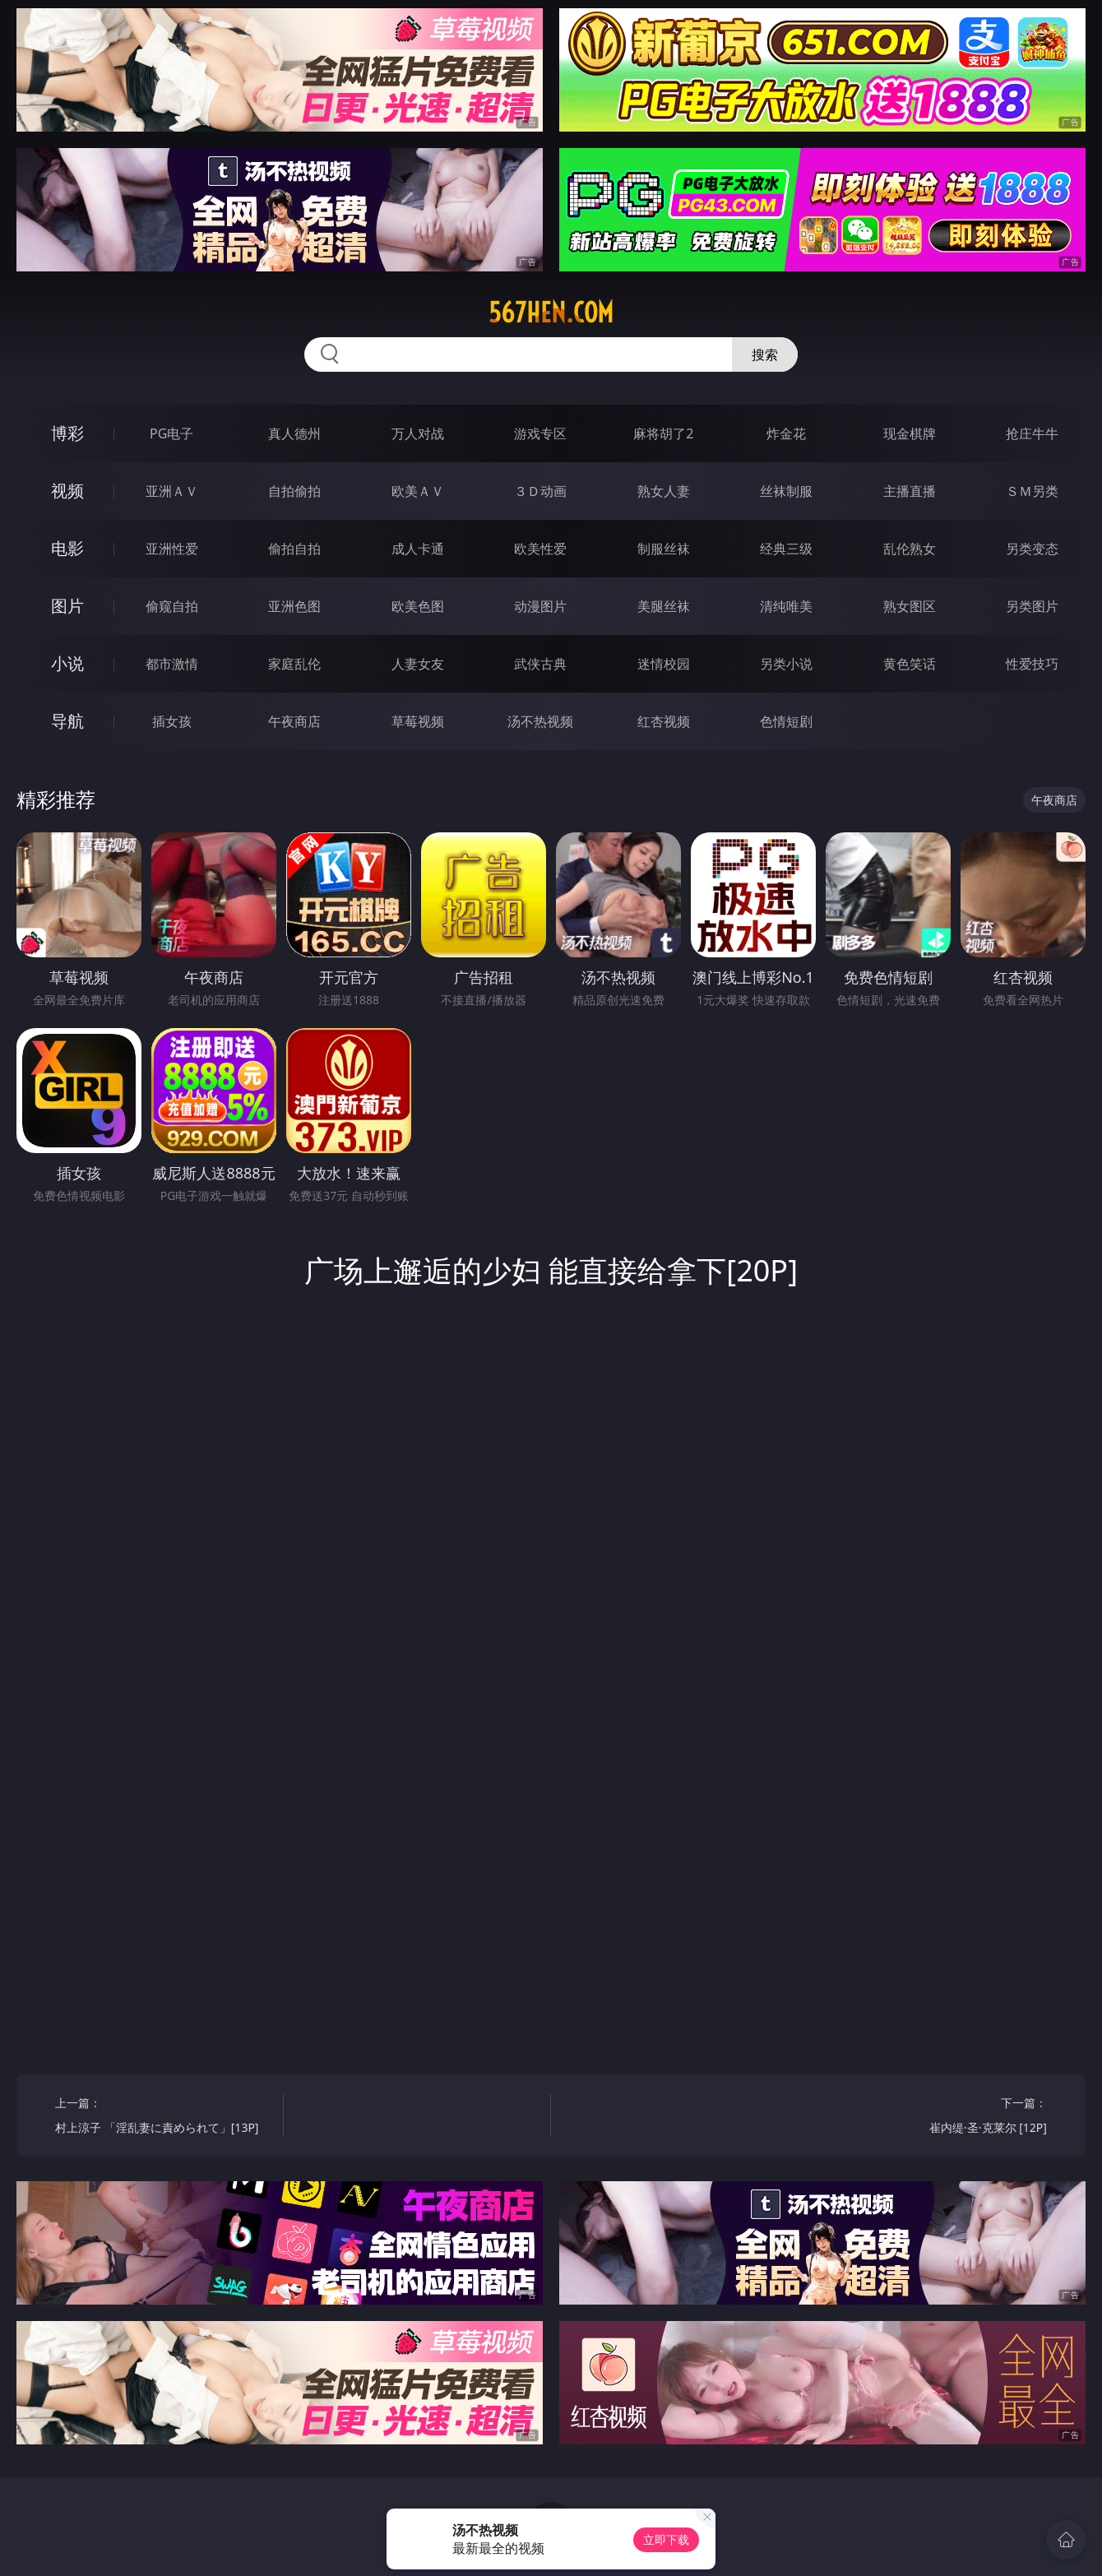 The image size is (1102, 2576). What do you see at coordinates (786, 491) in the screenshot?
I see `丝袜制服` at bounding box center [786, 491].